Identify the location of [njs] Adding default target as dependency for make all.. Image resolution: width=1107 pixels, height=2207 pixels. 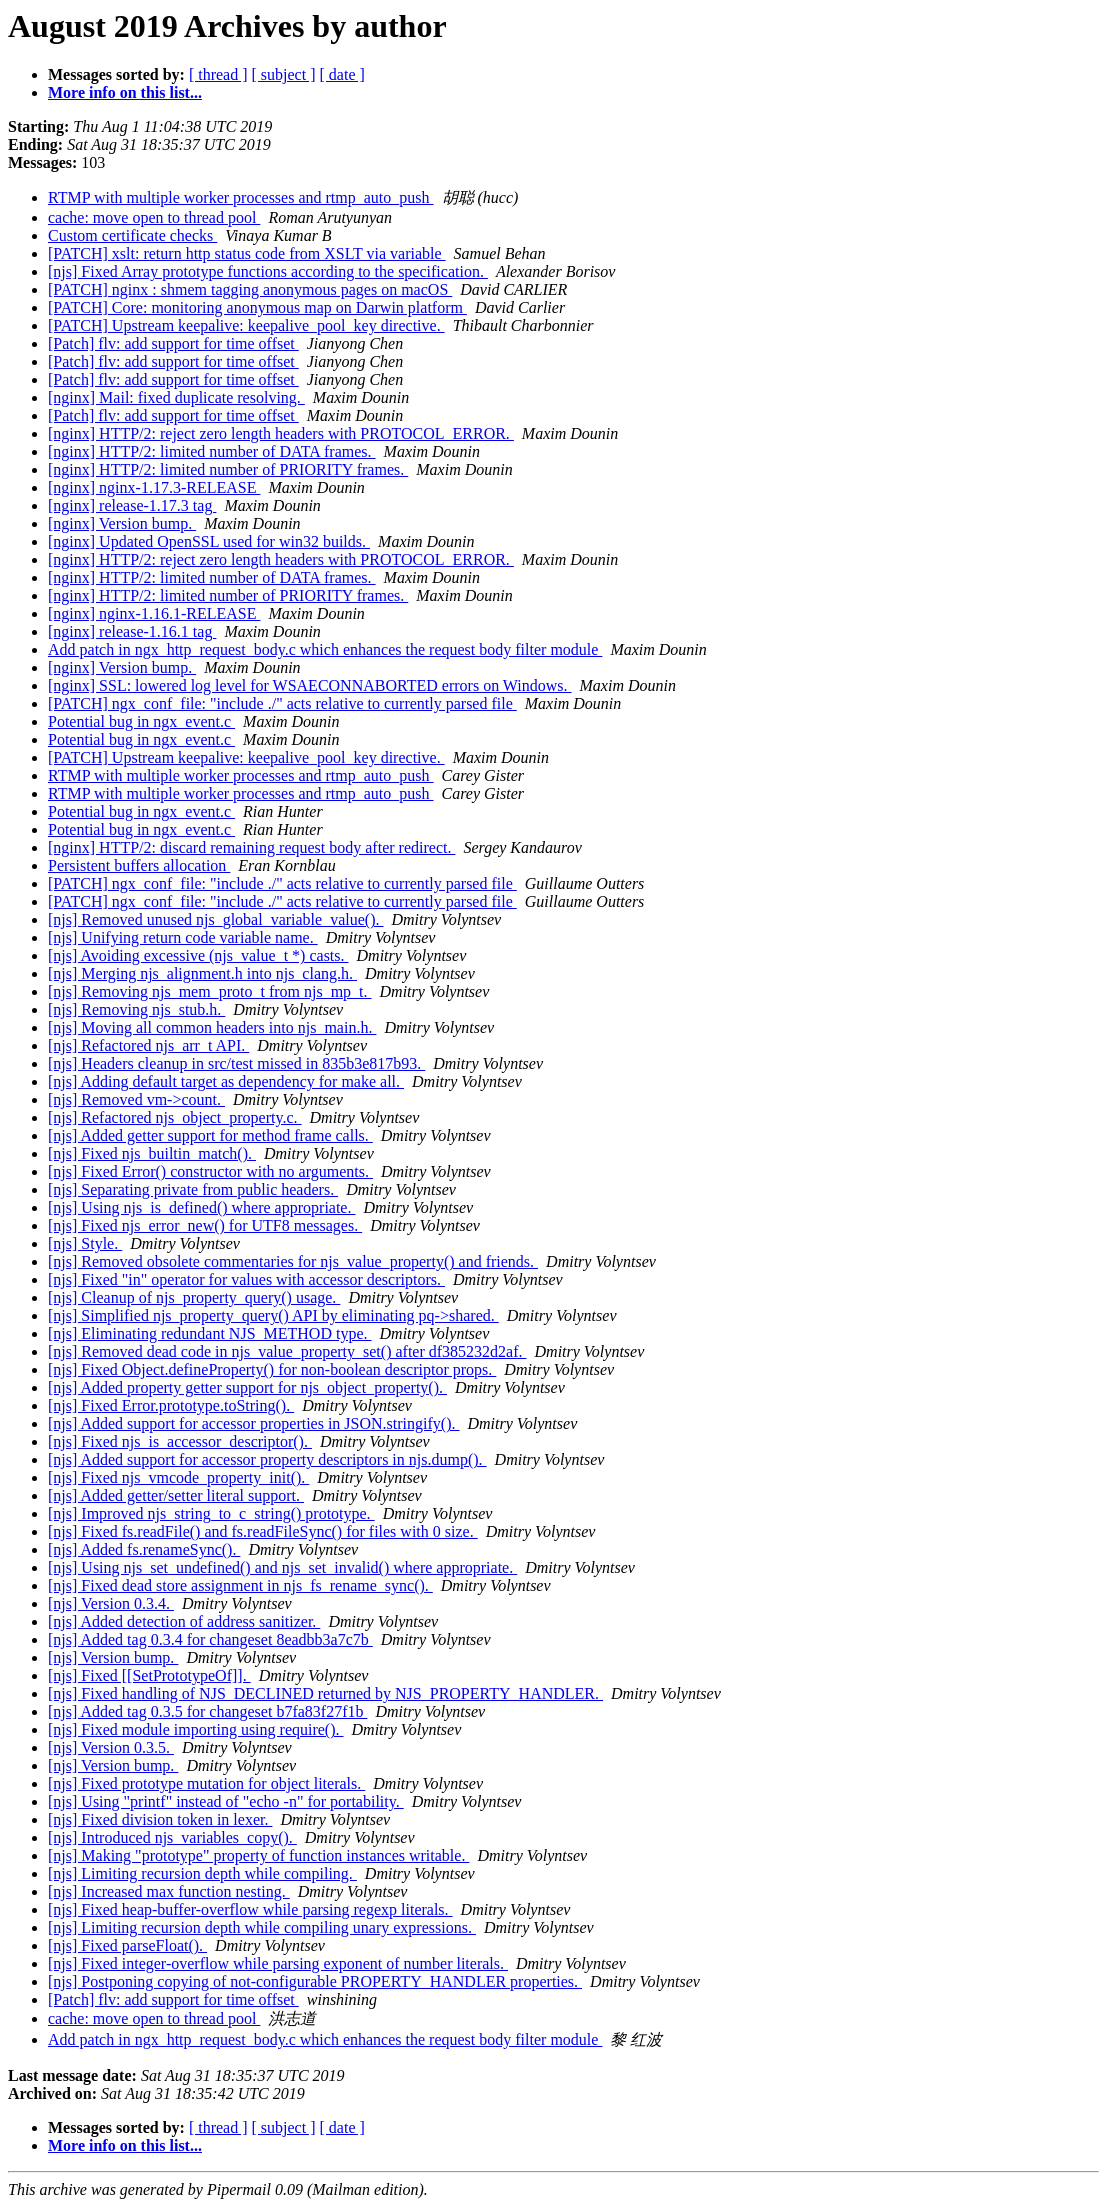
(226, 1081).